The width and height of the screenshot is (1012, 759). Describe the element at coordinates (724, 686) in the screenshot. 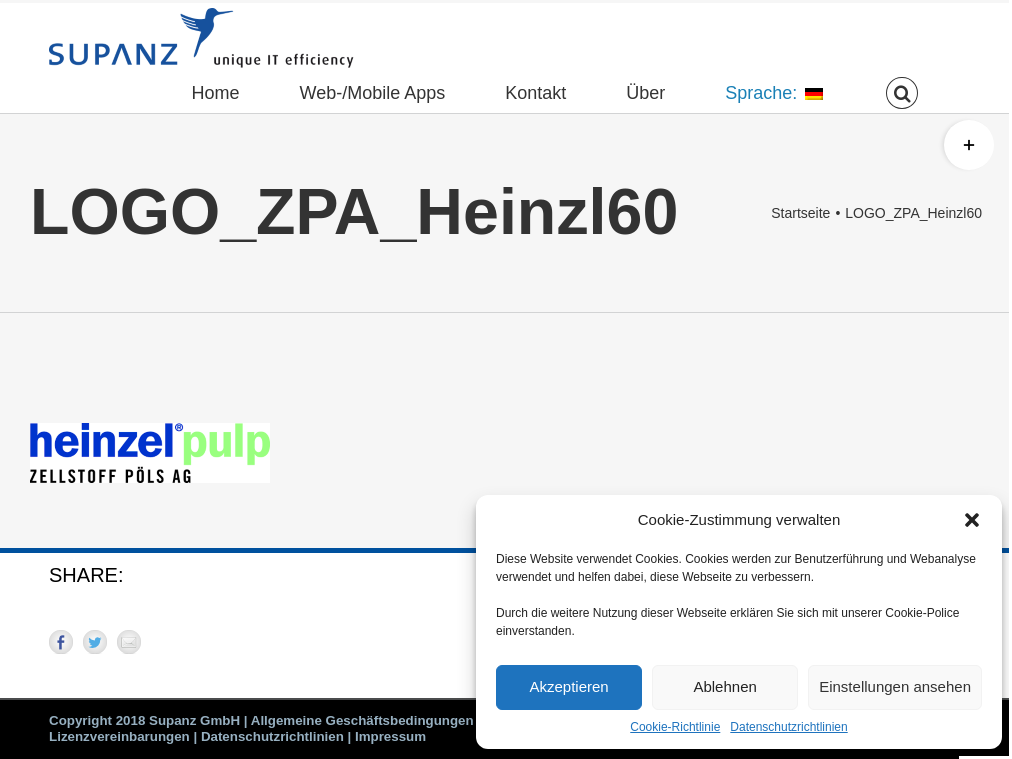

I see `Ablehnen` at that location.